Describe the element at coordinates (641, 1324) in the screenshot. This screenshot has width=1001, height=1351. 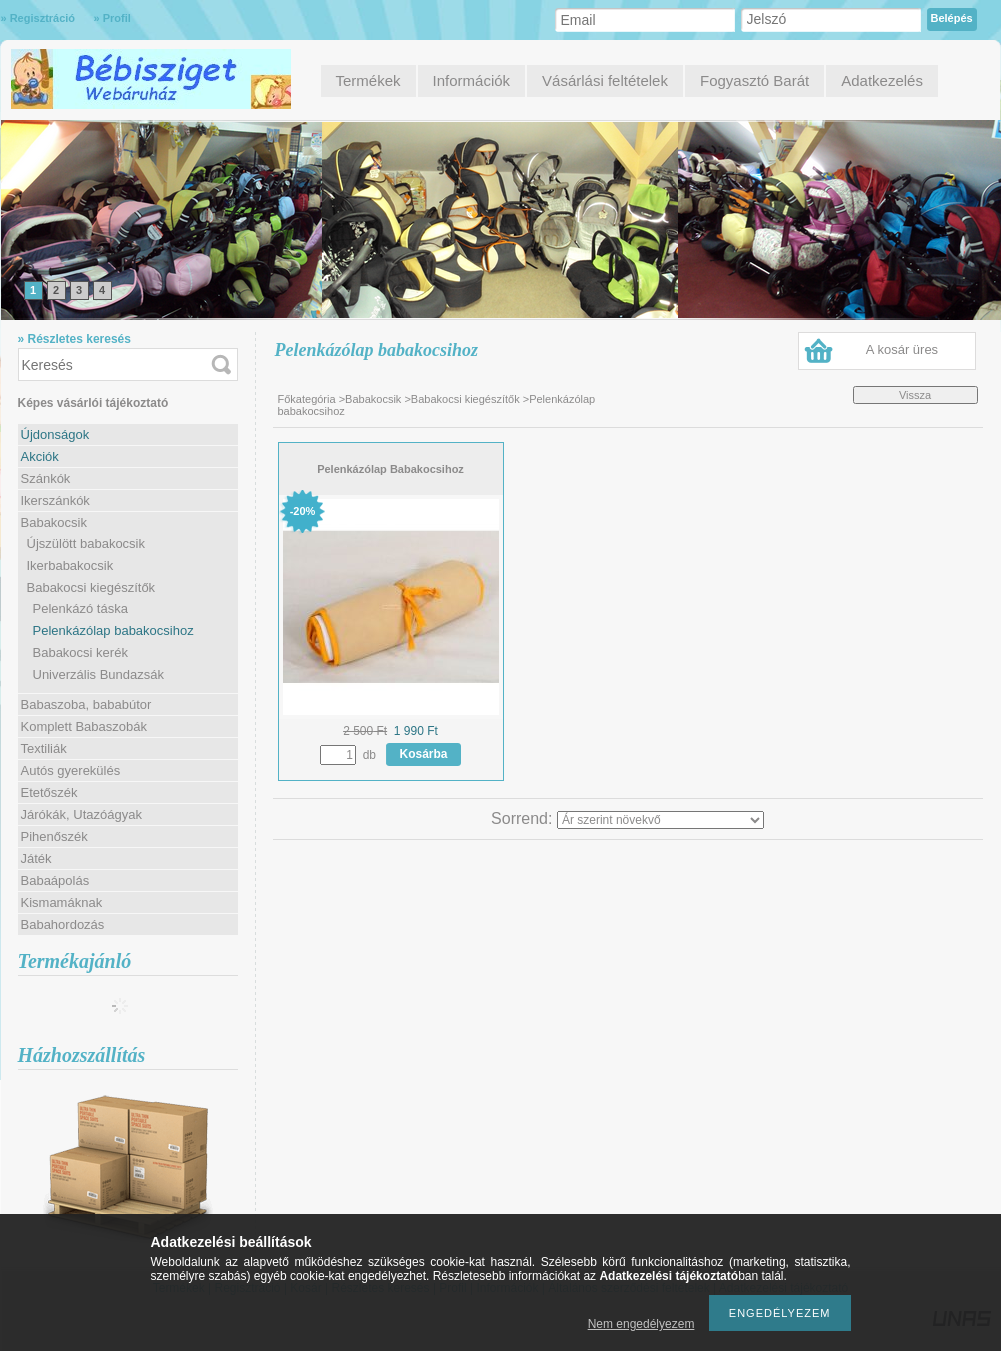
I see `Nem engedélyezem` at that location.